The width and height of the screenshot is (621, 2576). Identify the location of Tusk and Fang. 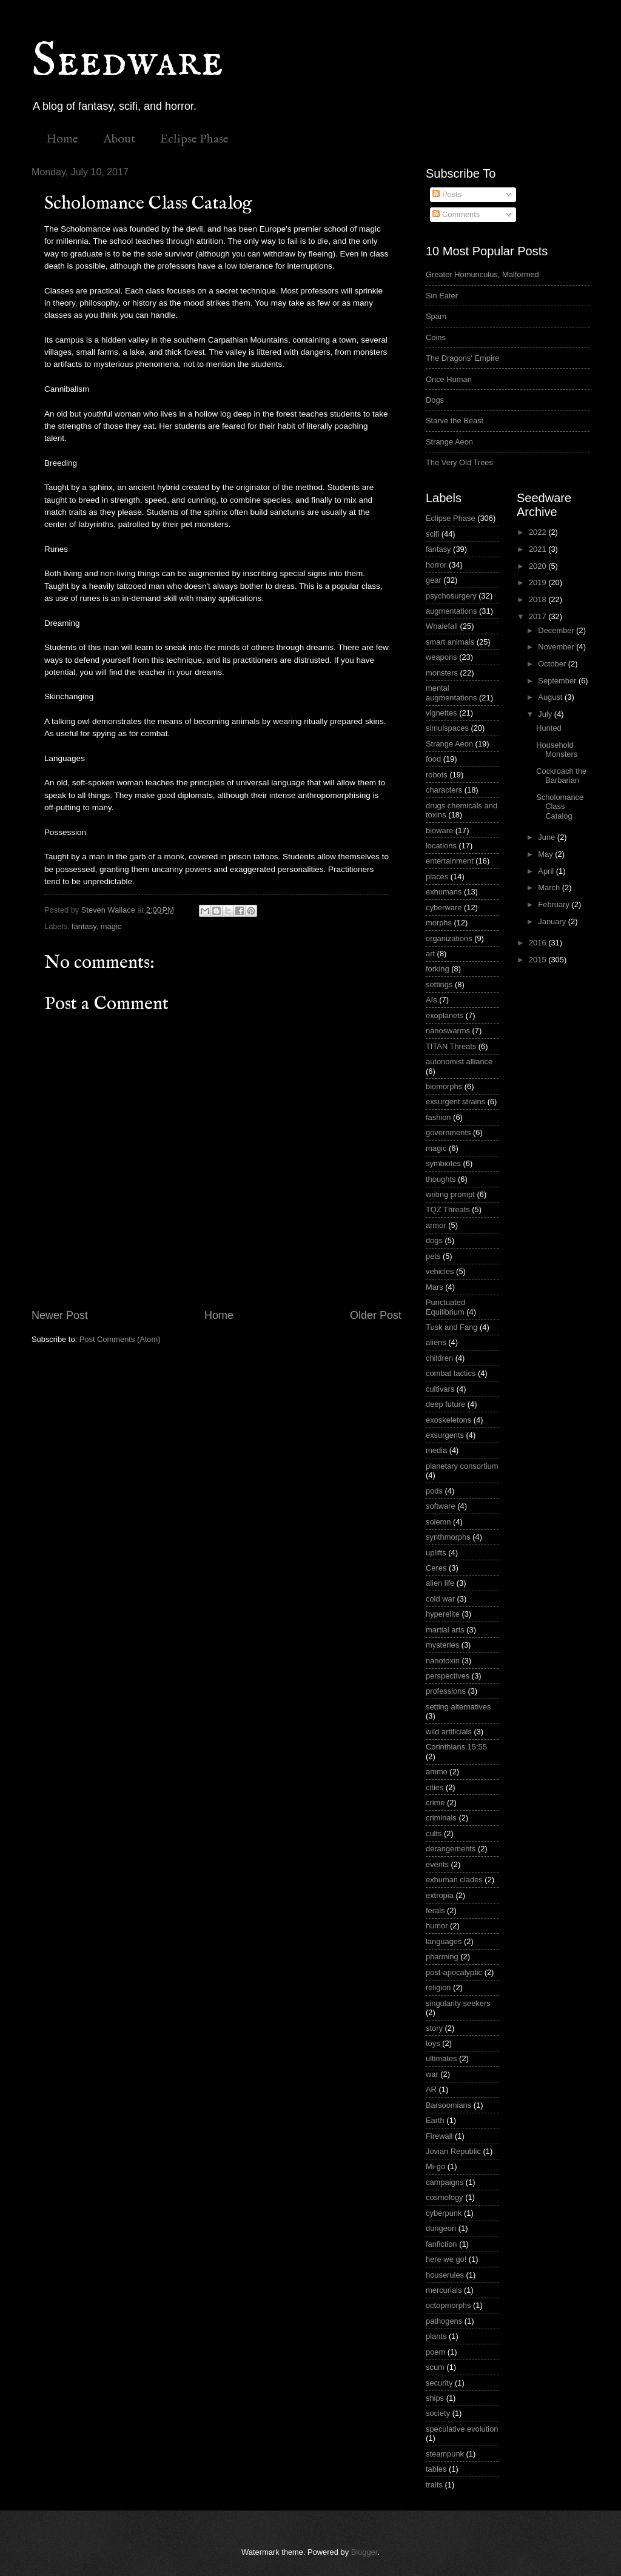
(451, 1327).